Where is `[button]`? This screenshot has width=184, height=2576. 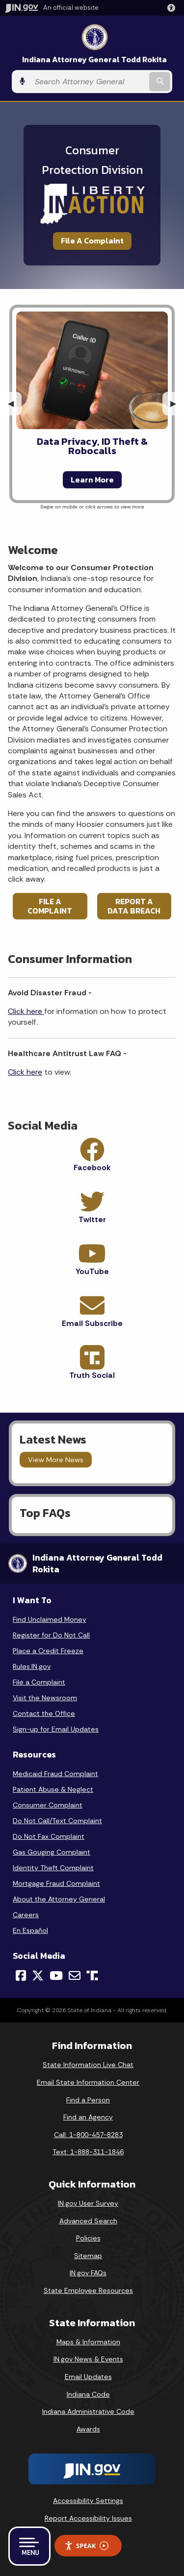 [button] is located at coordinates (173, 8).